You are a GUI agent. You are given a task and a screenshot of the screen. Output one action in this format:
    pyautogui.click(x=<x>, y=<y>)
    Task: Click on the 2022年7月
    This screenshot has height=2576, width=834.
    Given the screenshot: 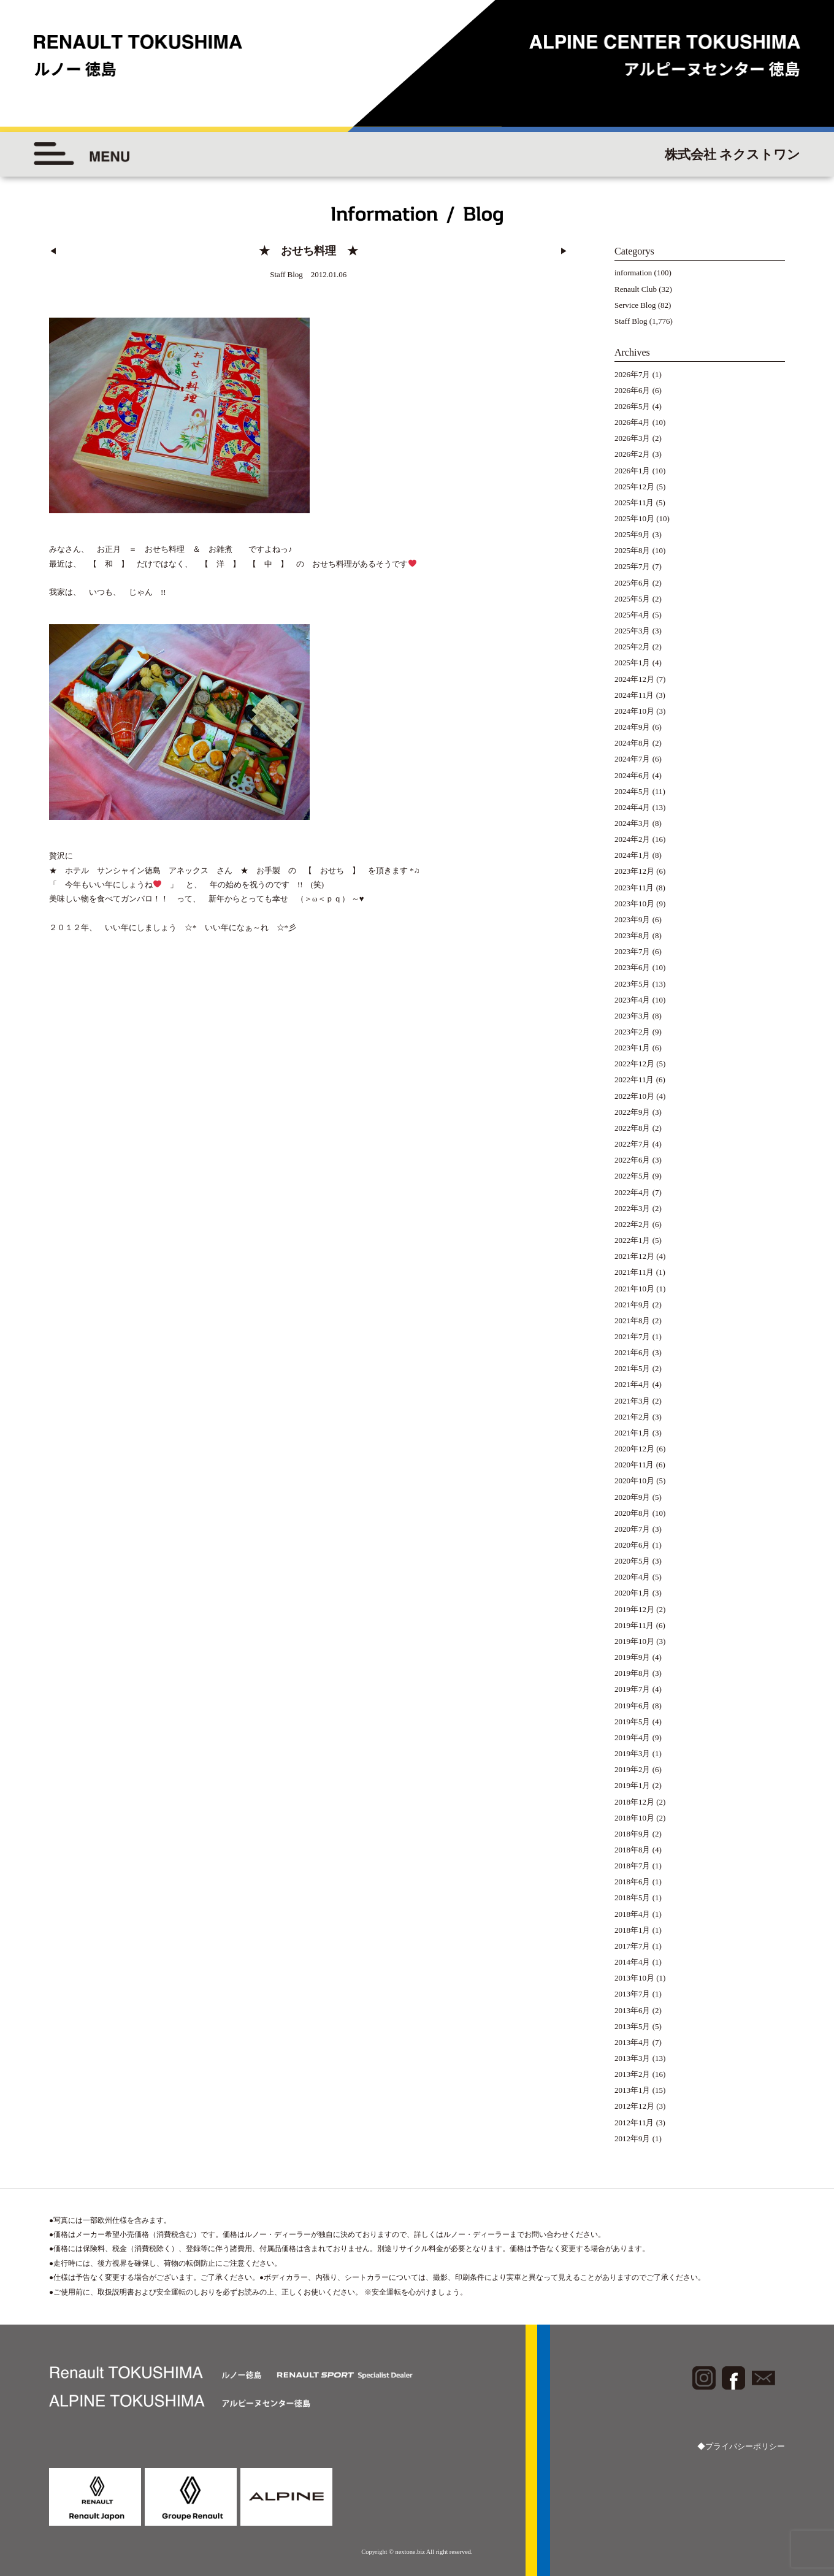 What is the action you would take?
    pyautogui.click(x=632, y=1143)
    